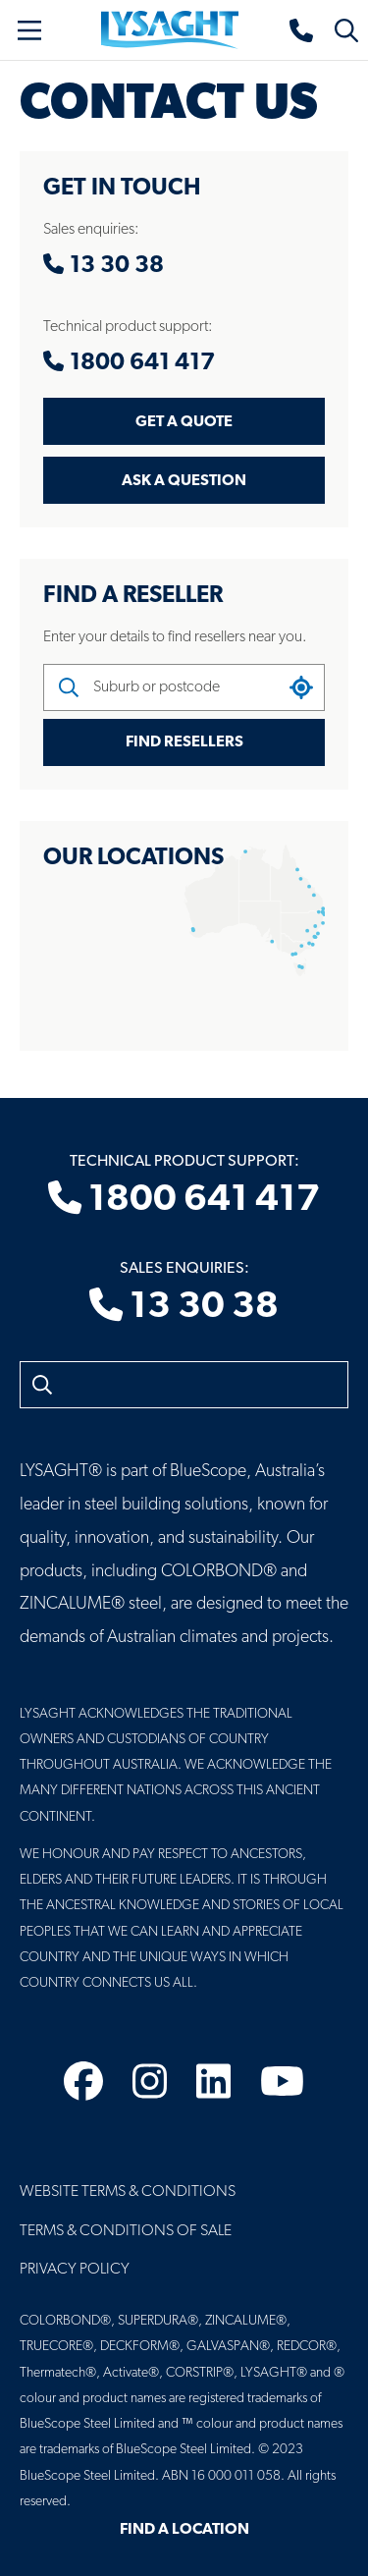 The width and height of the screenshot is (368, 2576). Describe the element at coordinates (184, 2530) in the screenshot. I see `Find a Location` at that location.